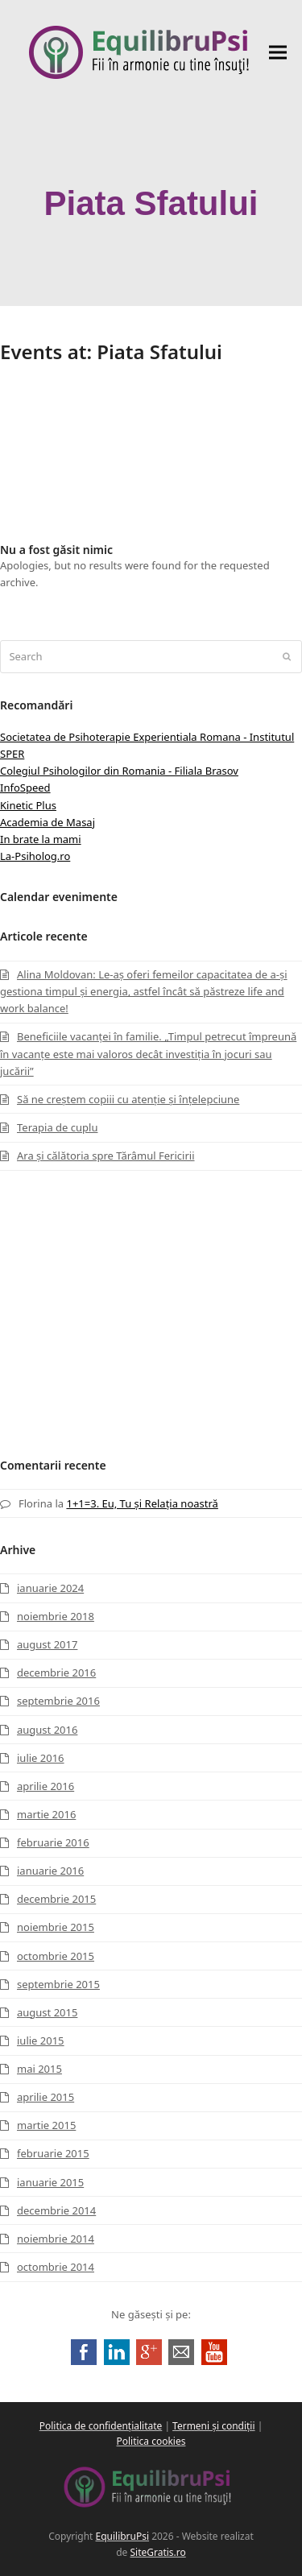 The image size is (302, 2576). Describe the element at coordinates (28, 805) in the screenshot. I see `Kinetic Plus` at that location.